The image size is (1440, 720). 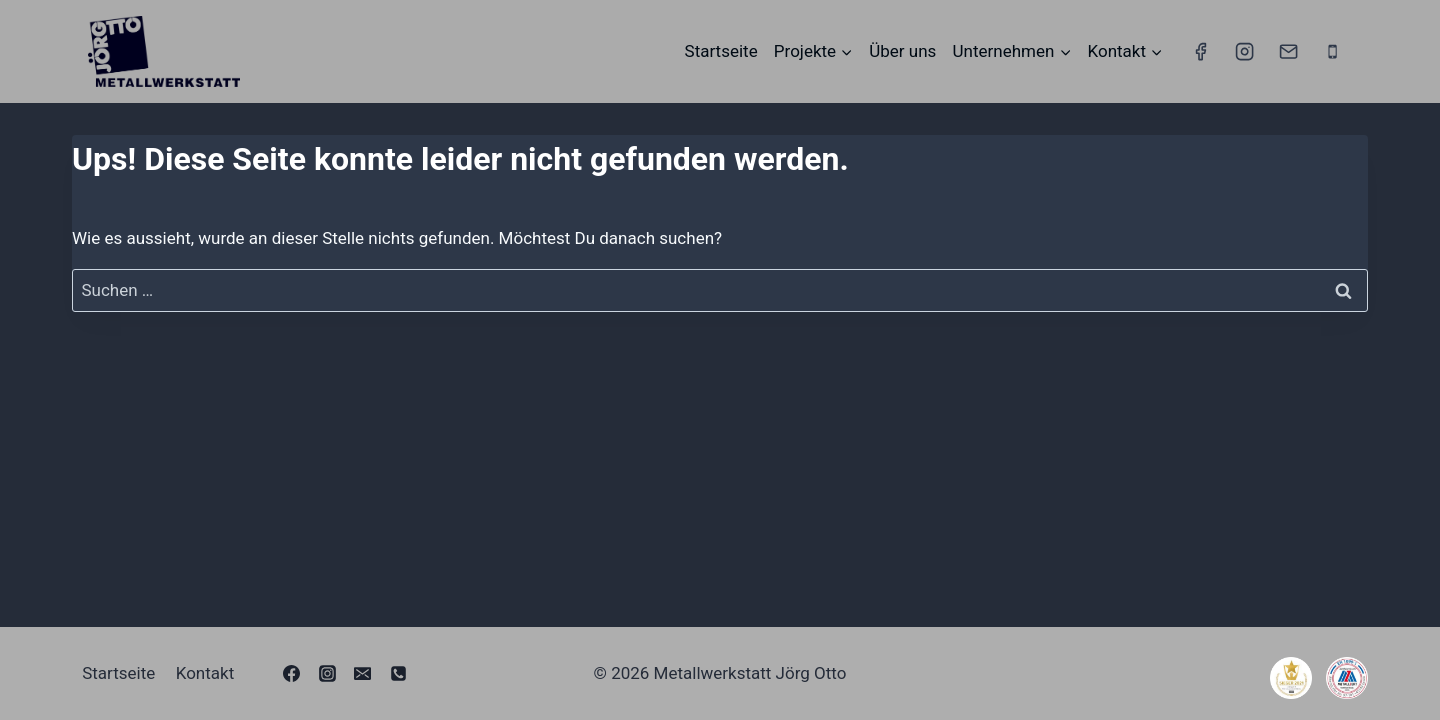 What do you see at coordinates (1288, 51) in the screenshot?
I see `[E-Mail]` at bounding box center [1288, 51].